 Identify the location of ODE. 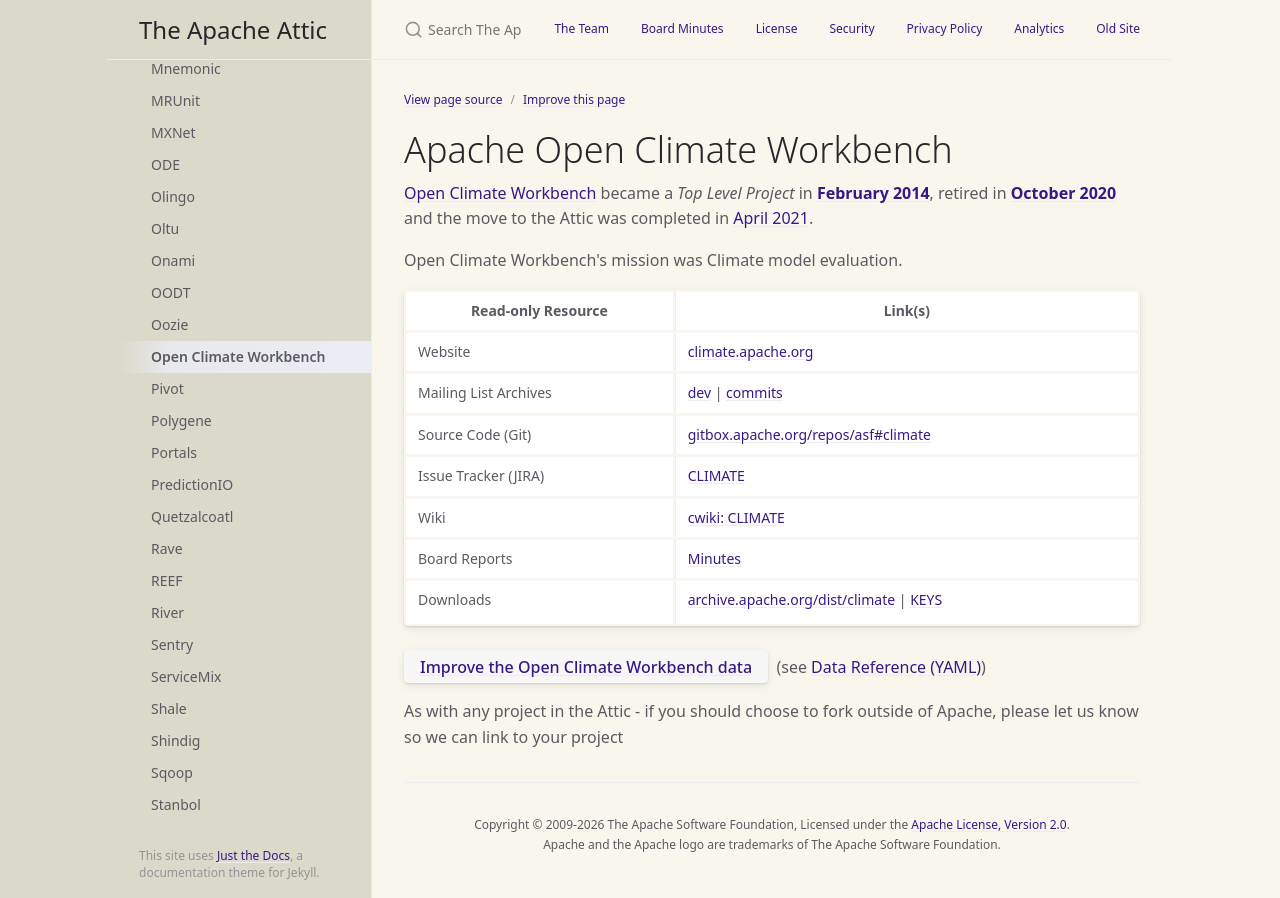
(165, 164).